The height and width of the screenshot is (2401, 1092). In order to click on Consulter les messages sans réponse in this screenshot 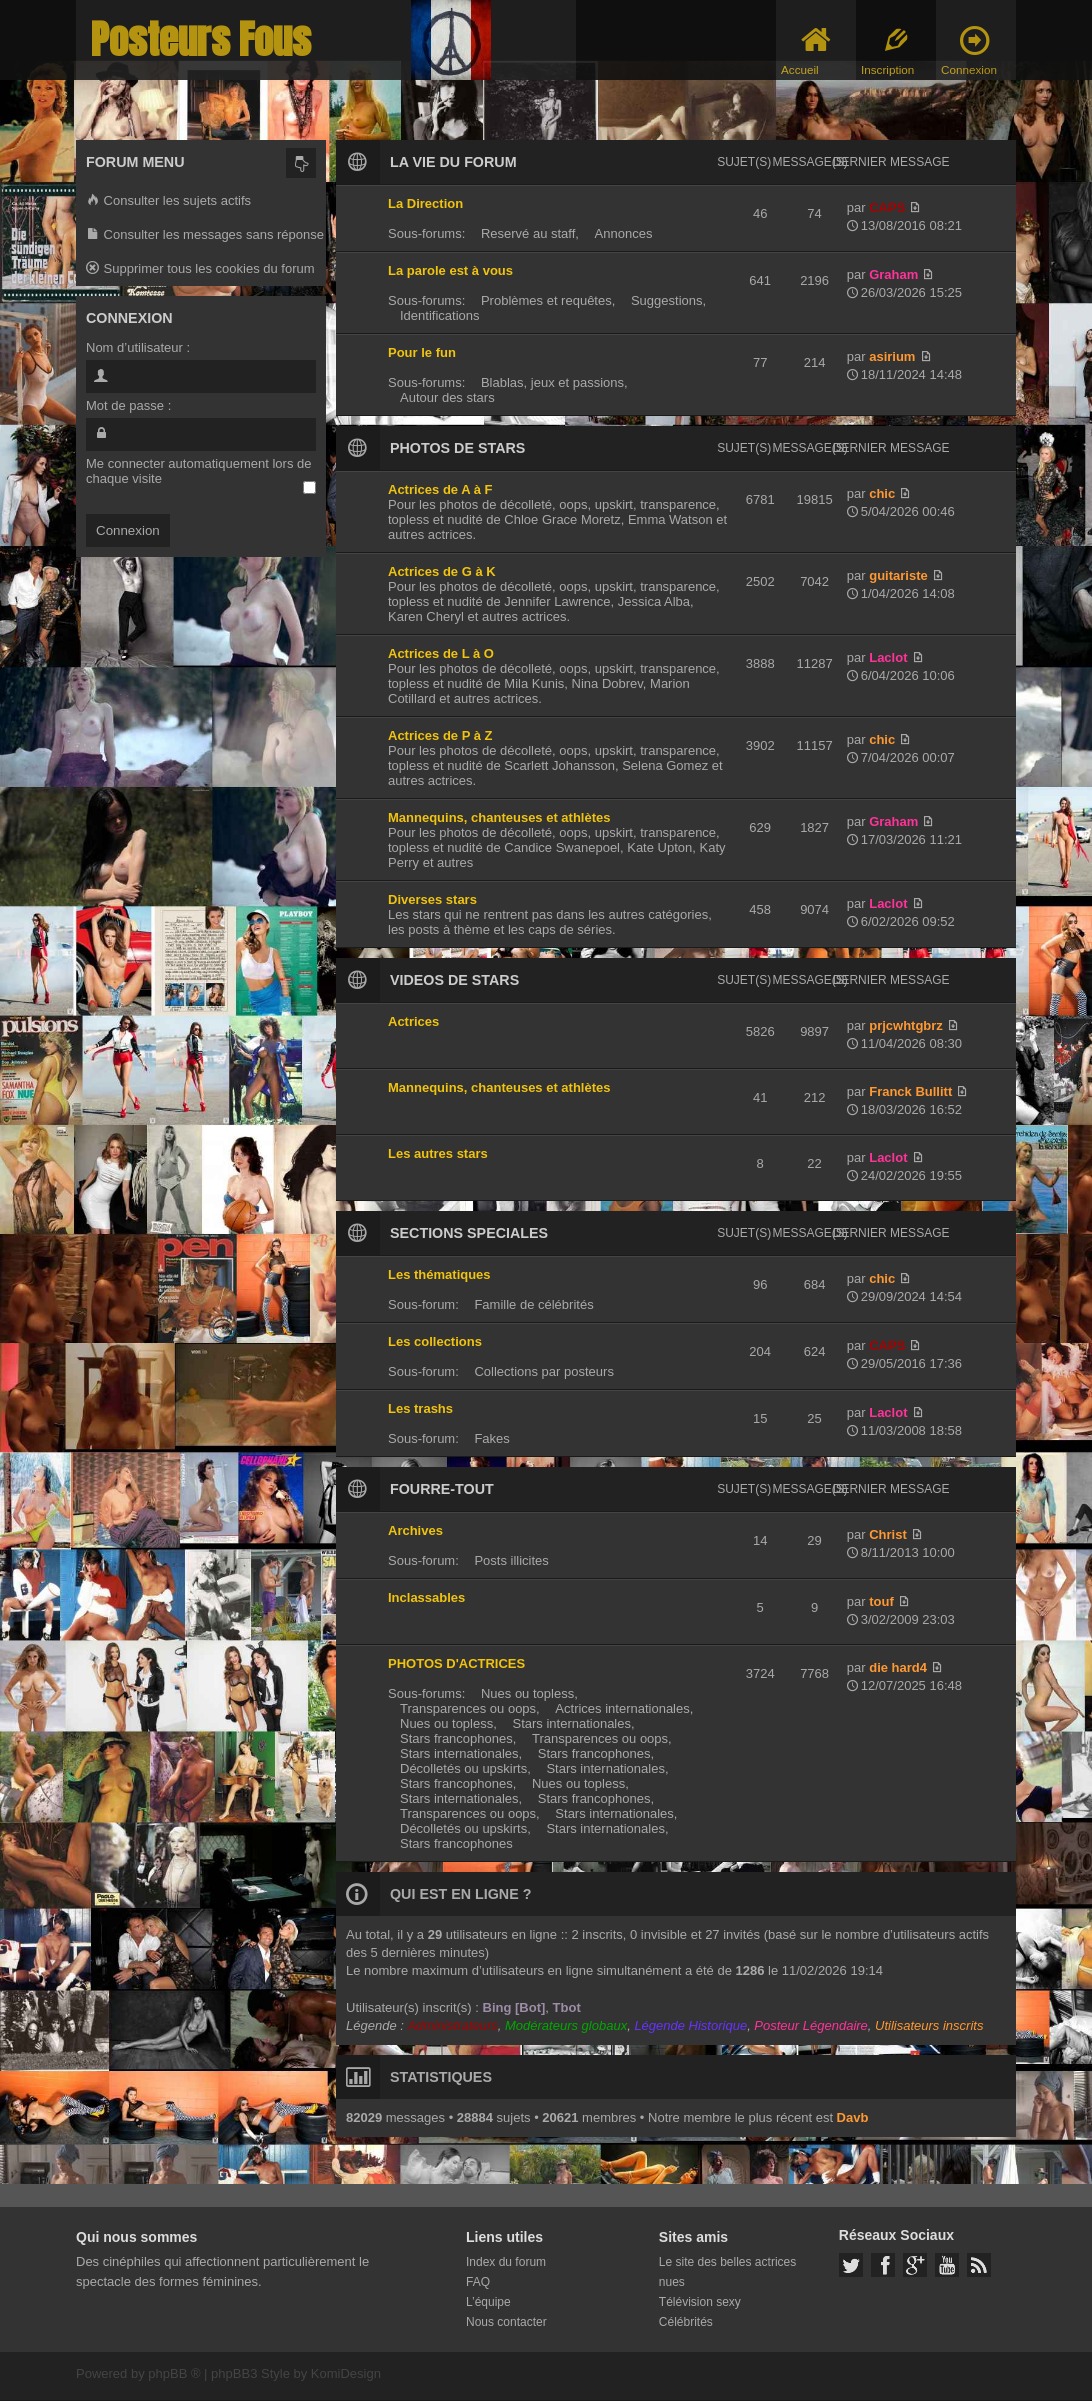, I will do `click(205, 235)`.